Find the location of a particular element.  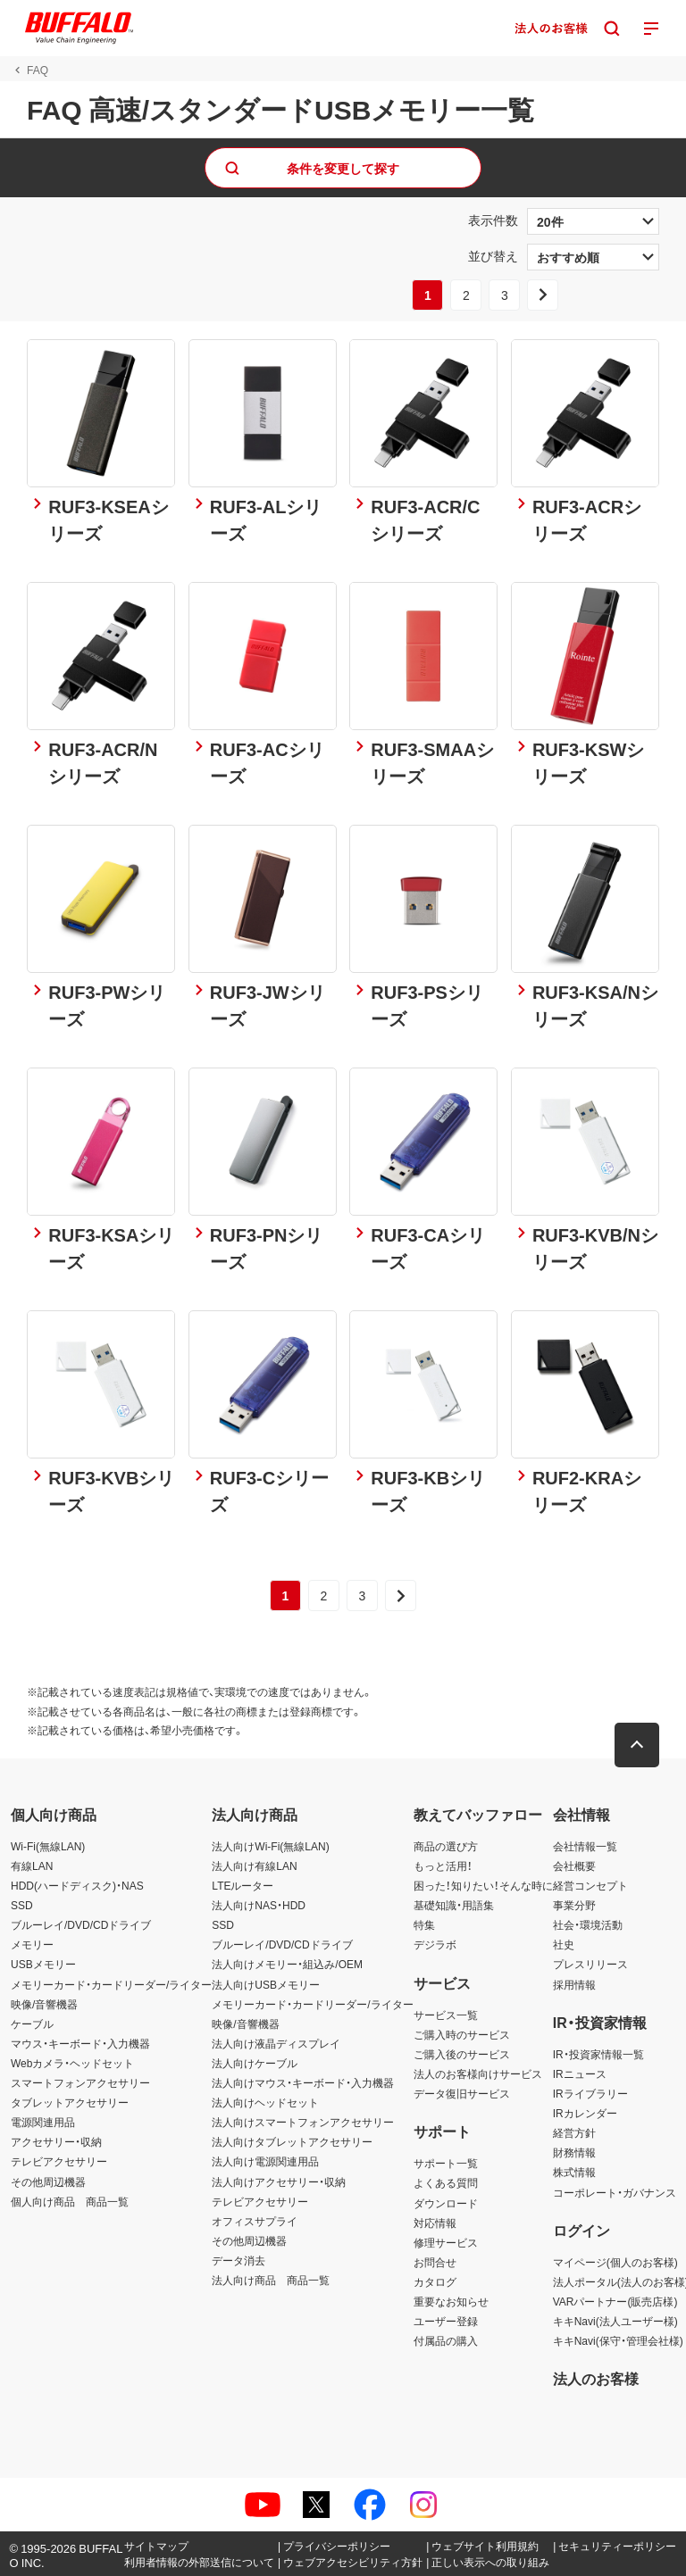

サポート一覧 is located at coordinates (446, 2163).